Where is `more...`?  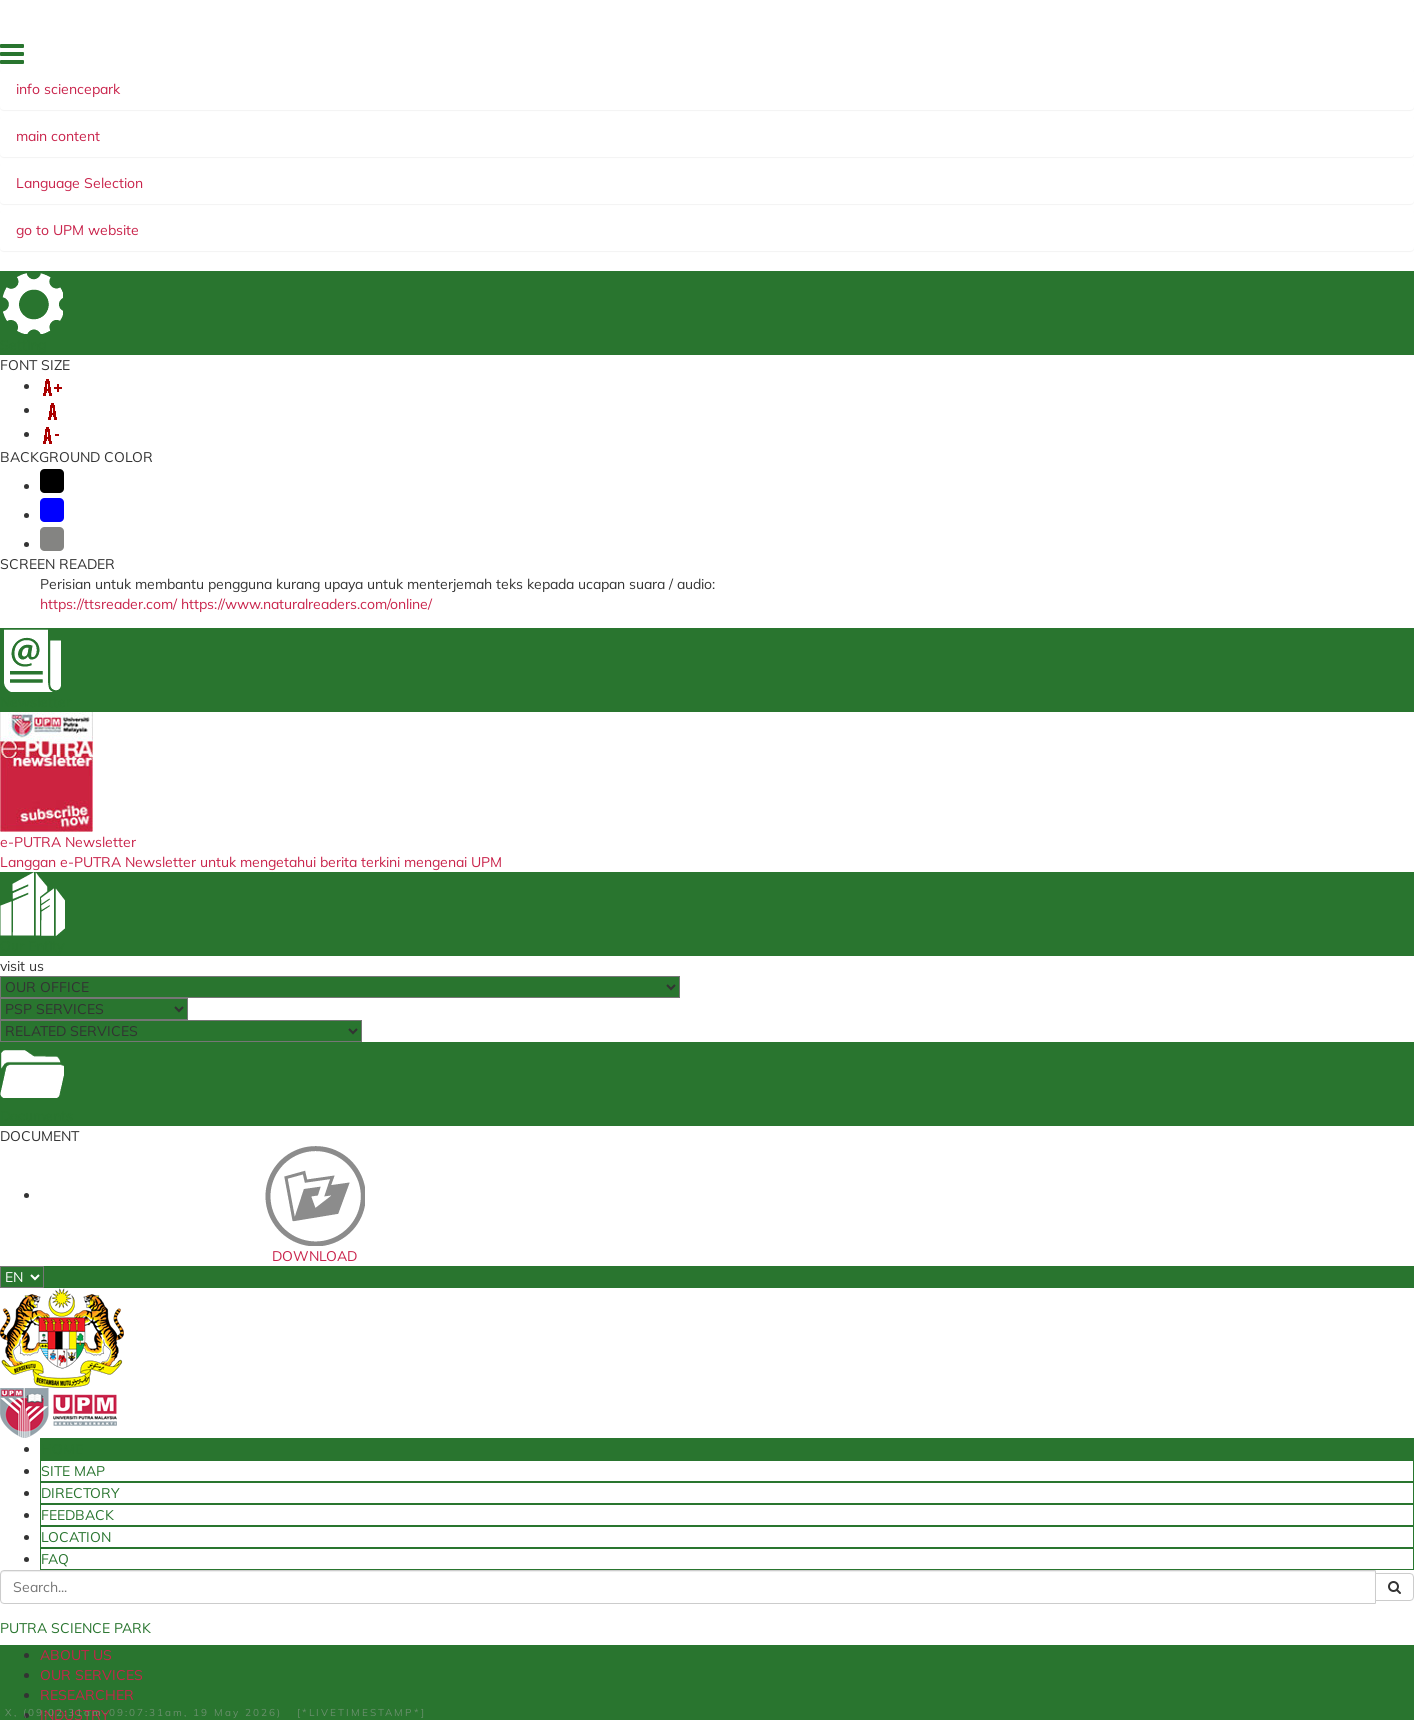
more... is located at coordinates (213, 966).